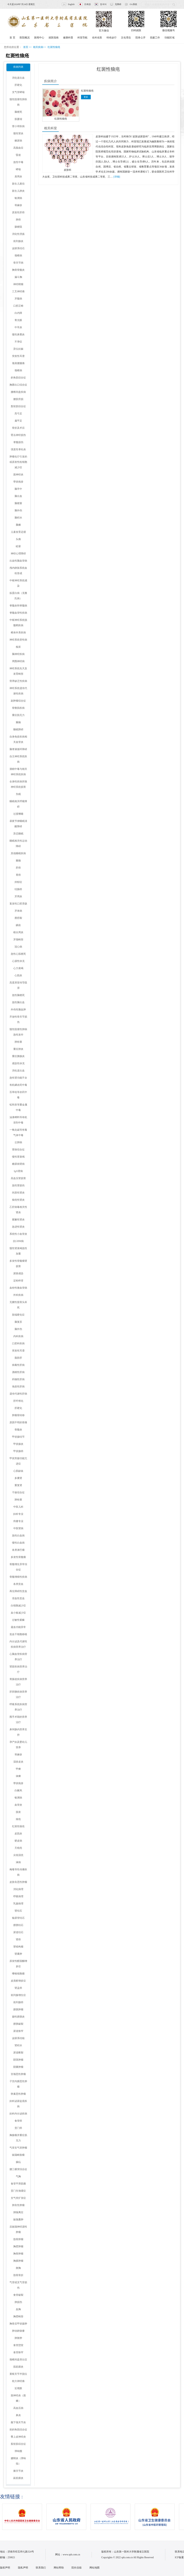  I want to click on 慢性阻塞性肺病急性发作, so click(18, 1032).